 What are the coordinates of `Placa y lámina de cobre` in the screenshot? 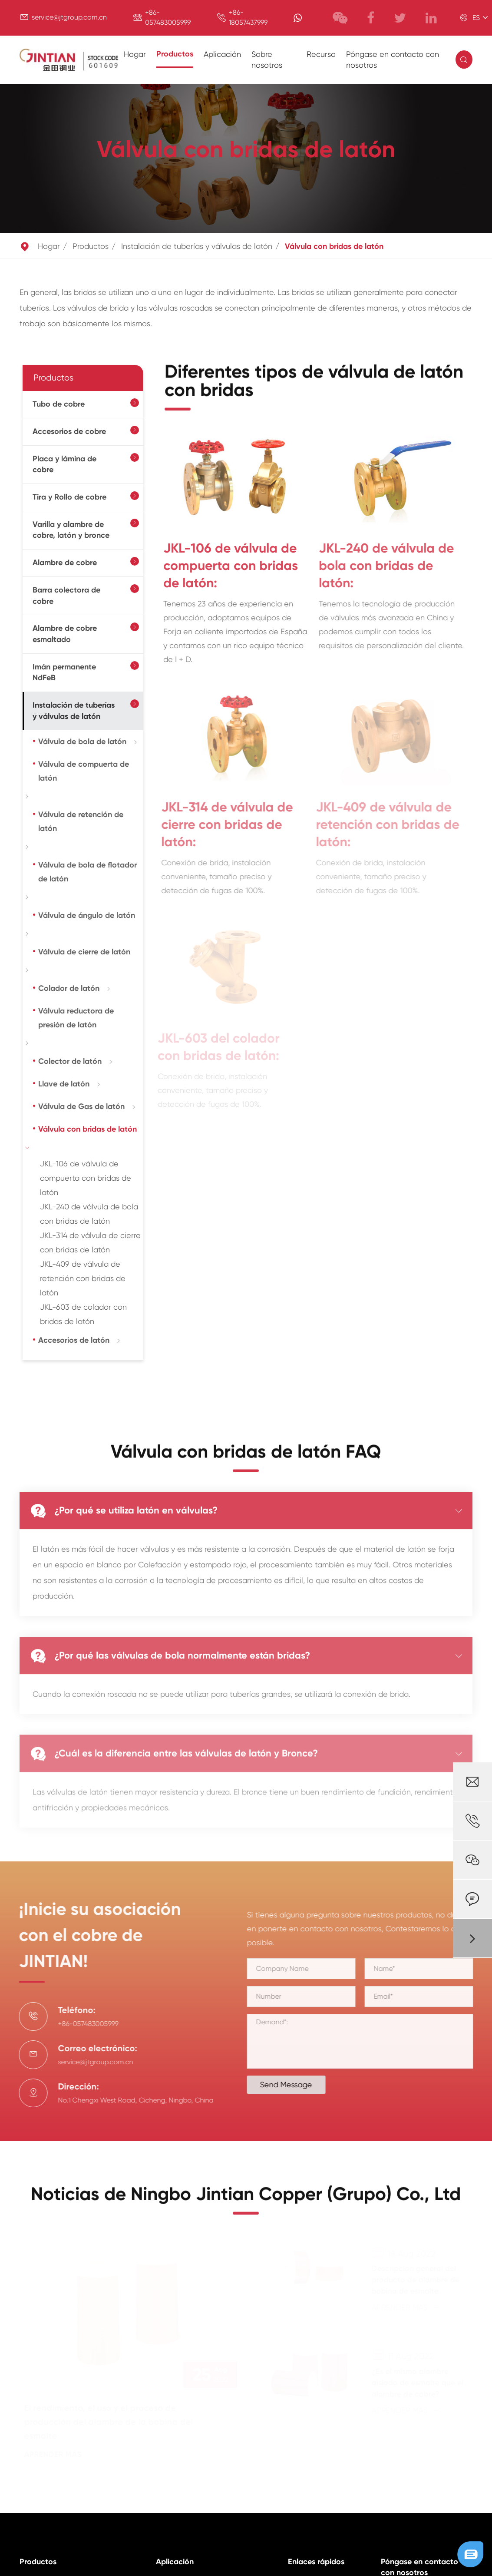 It's located at (64, 464).